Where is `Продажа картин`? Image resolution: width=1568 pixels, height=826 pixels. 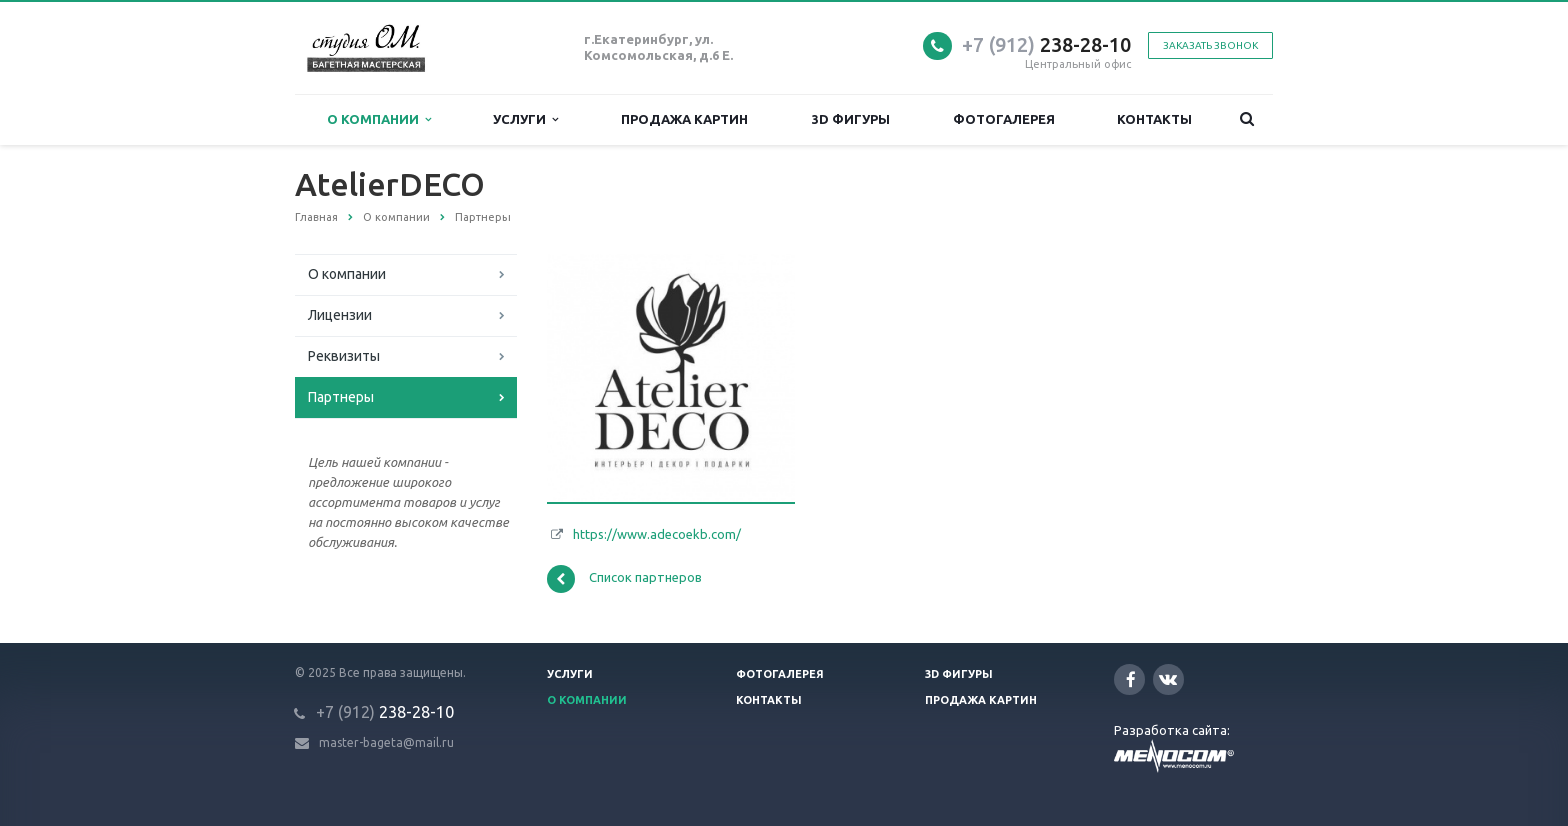 Продажа картин is located at coordinates (684, 119).